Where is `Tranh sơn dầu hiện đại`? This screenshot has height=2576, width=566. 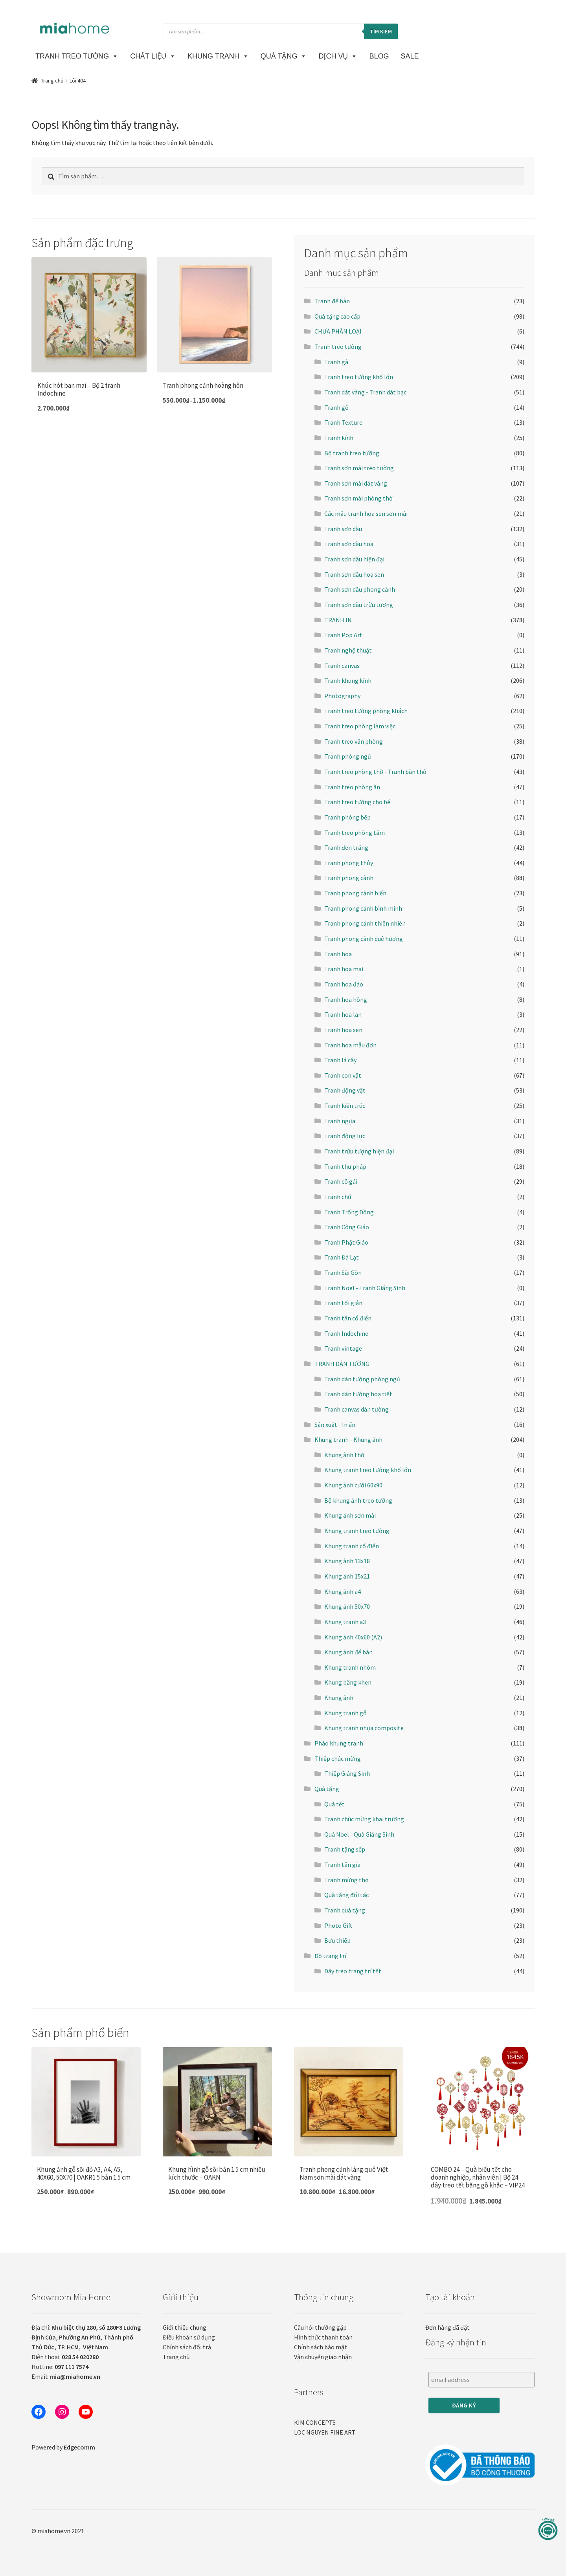
Tranh sơn dầu hiện đại is located at coordinates (354, 559).